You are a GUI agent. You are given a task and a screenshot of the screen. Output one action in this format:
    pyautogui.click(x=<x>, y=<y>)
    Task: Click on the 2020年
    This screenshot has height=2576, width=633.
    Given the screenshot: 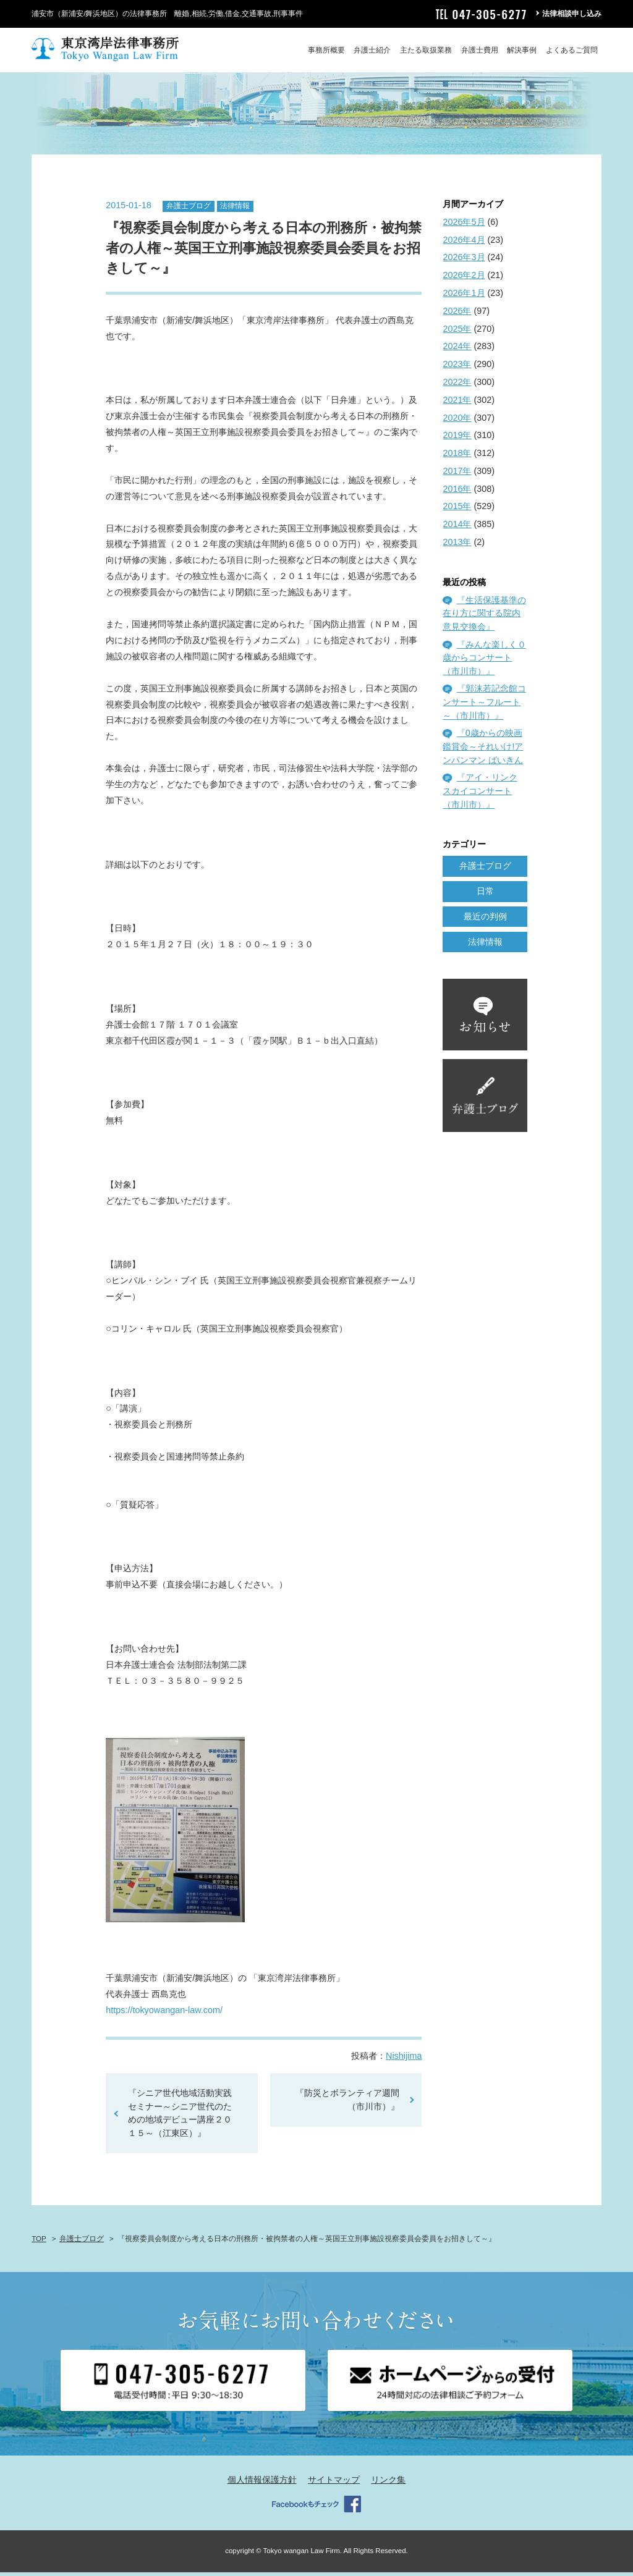 What is the action you would take?
    pyautogui.click(x=457, y=421)
    